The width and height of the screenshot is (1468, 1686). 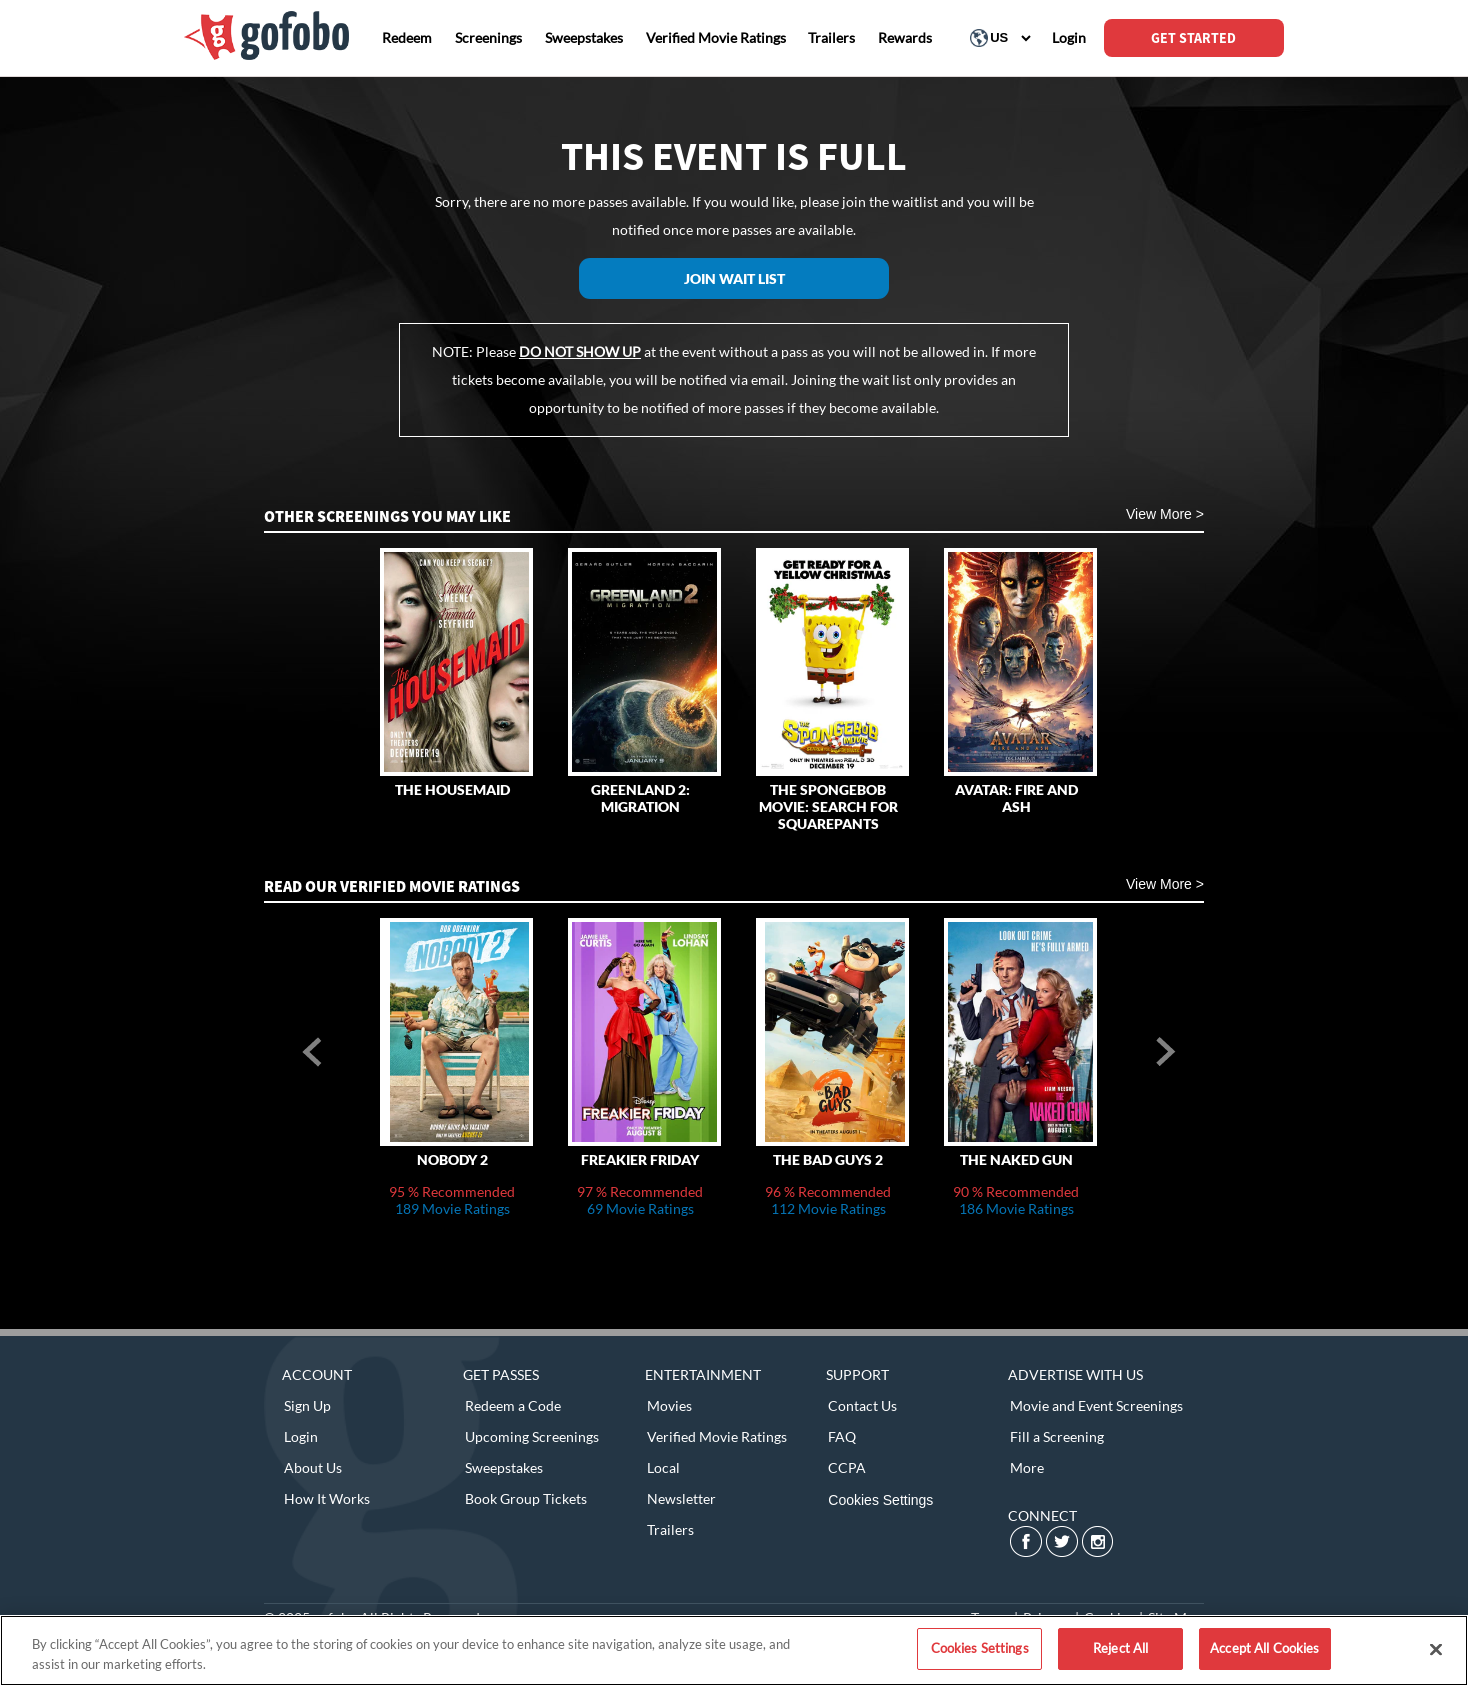 What do you see at coordinates (307, 1405) in the screenshot?
I see `Sign Up` at bounding box center [307, 1405].